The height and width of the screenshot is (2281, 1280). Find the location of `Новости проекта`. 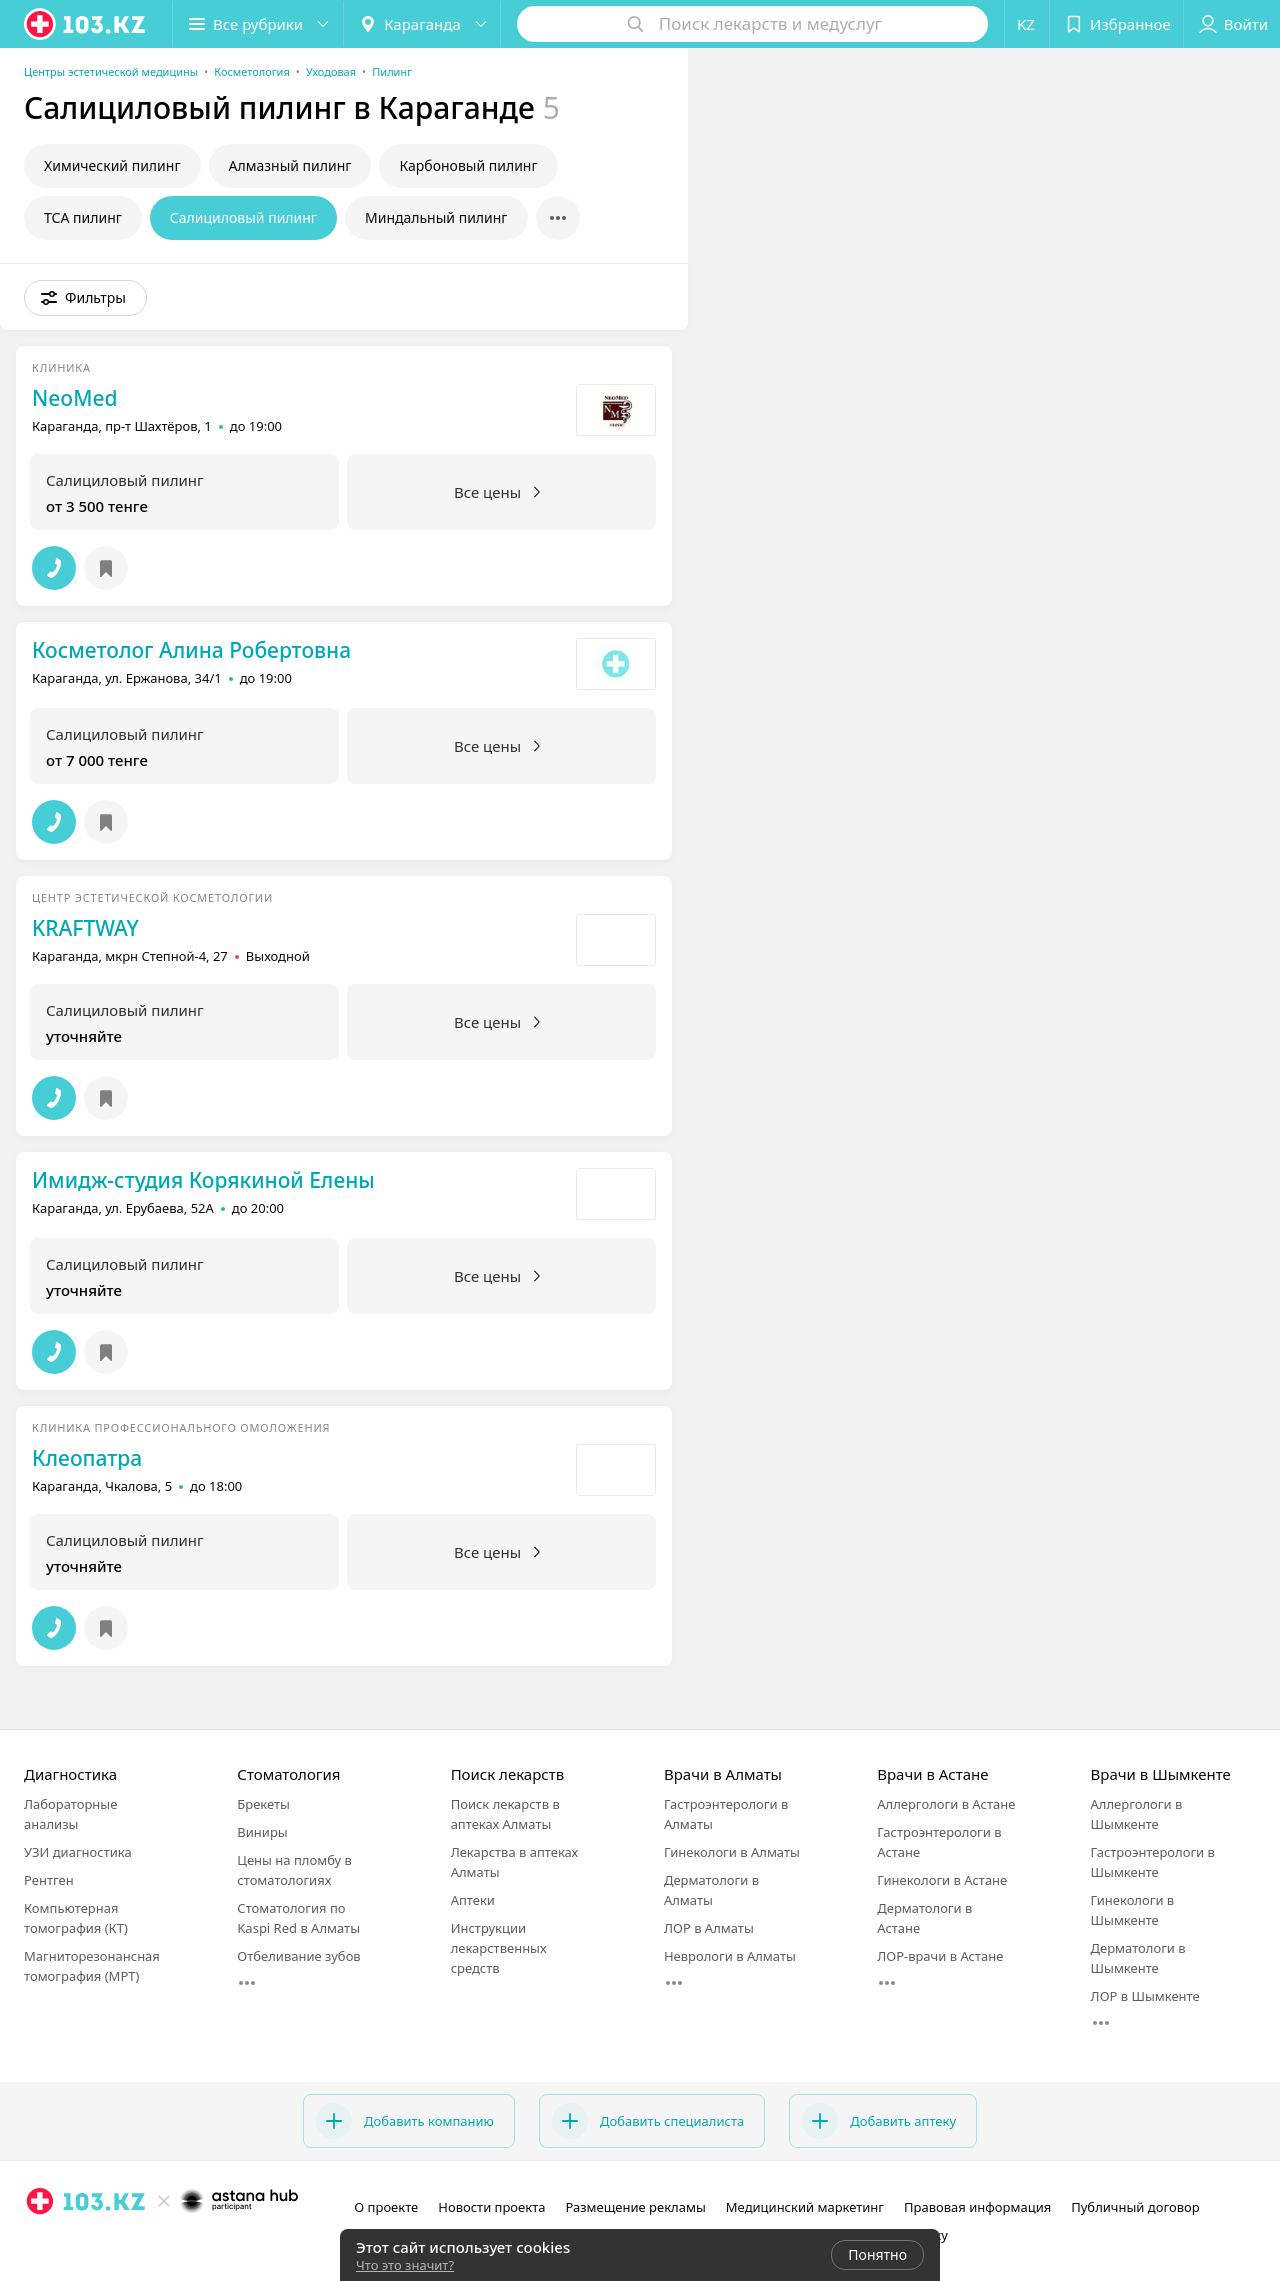

Новости проекта is located at coordinates (491, 2207).